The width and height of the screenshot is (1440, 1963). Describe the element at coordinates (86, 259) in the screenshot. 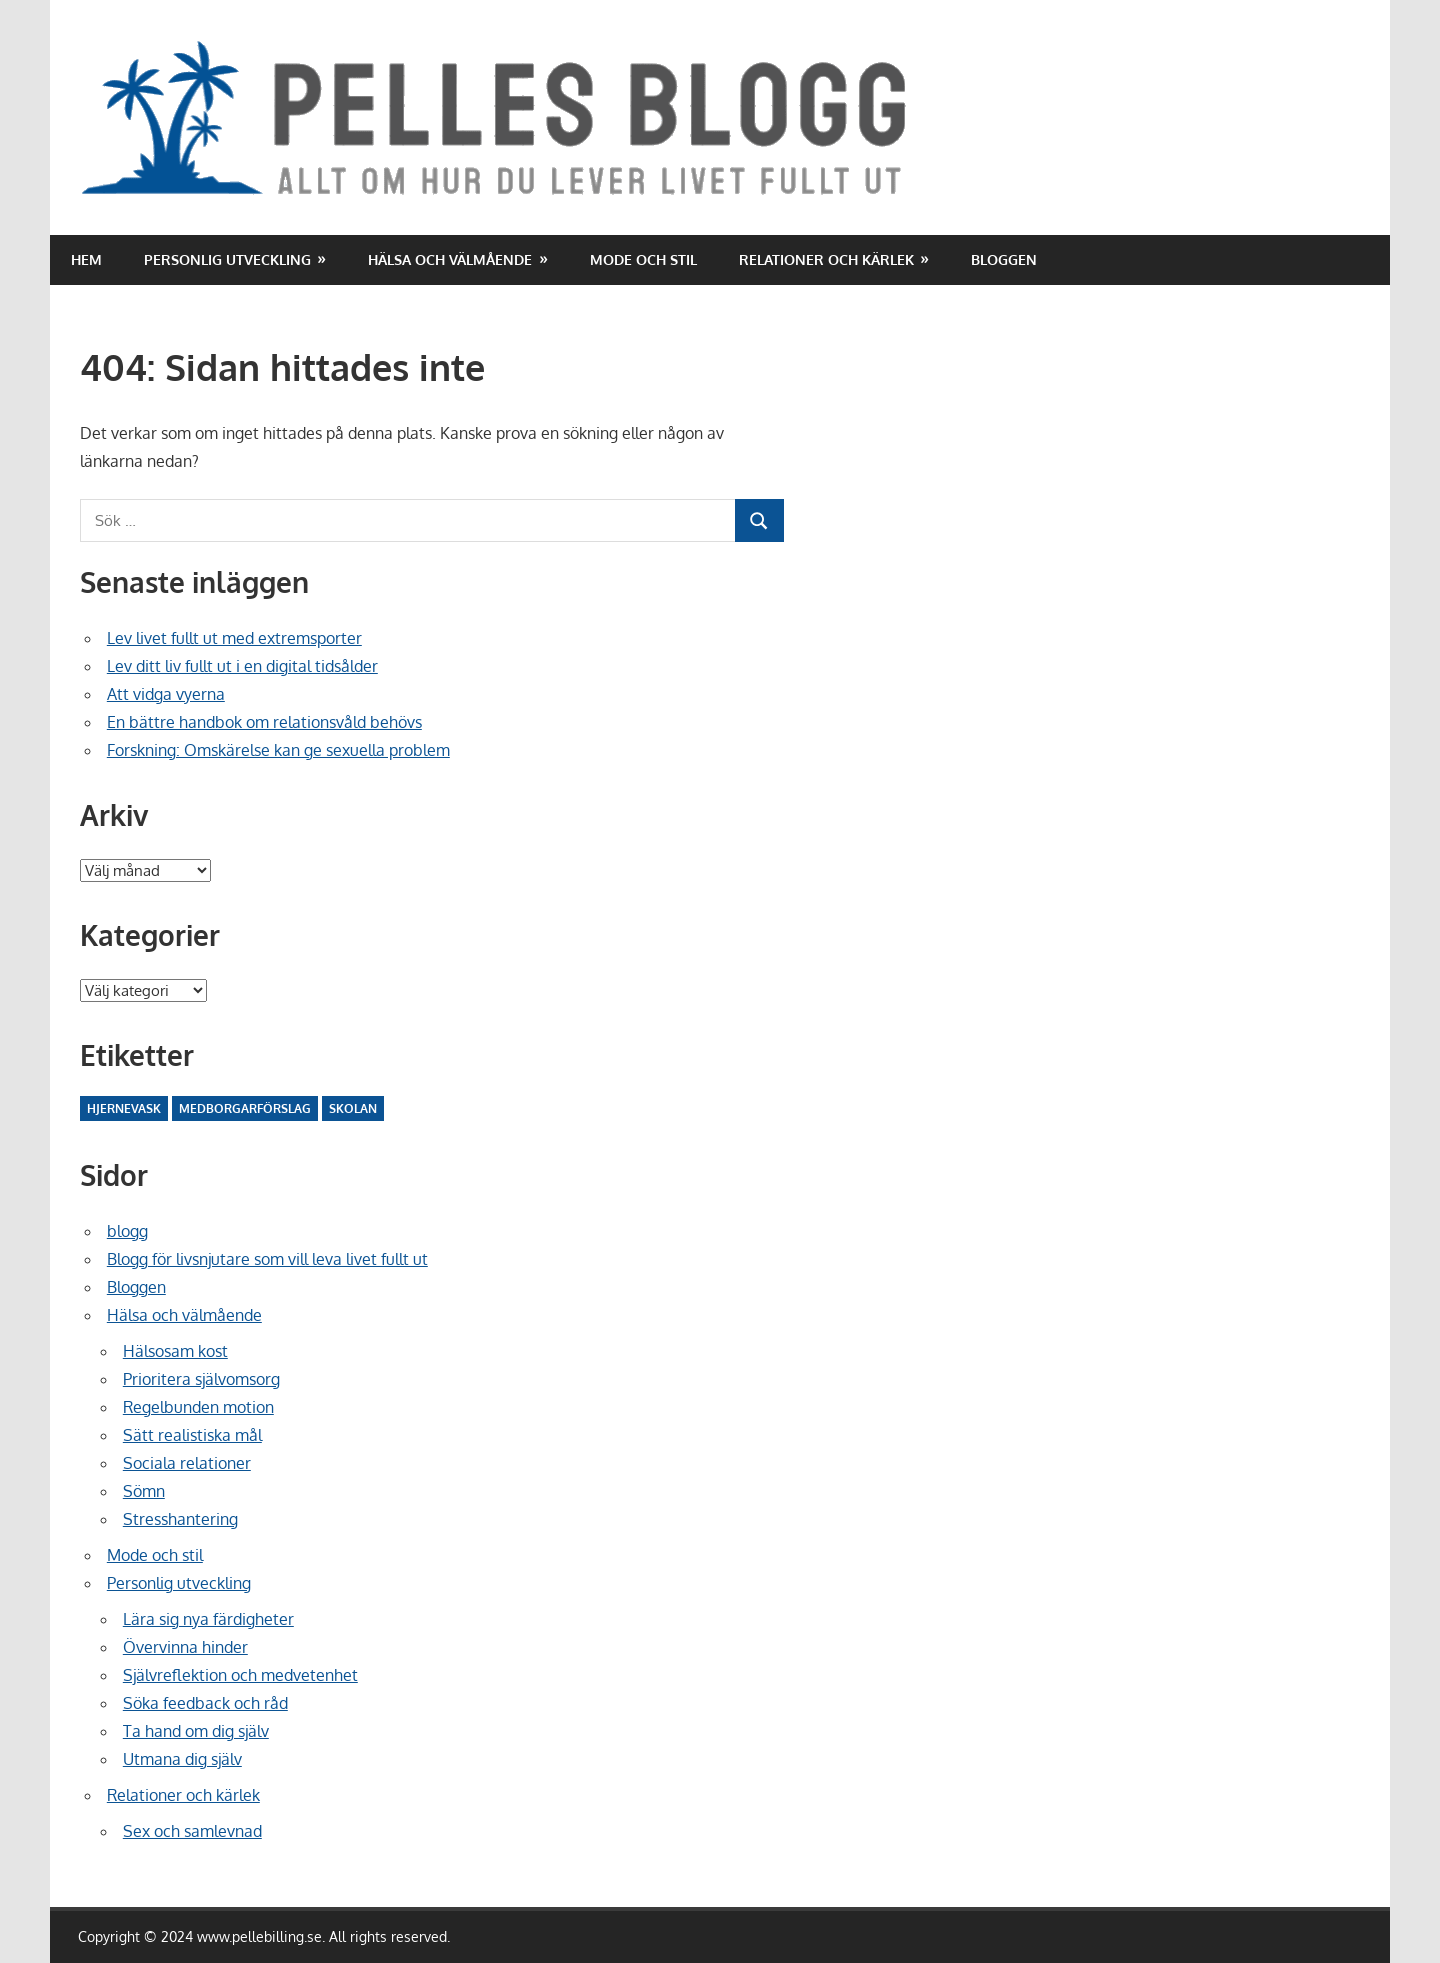

I see `Hem` at that location.